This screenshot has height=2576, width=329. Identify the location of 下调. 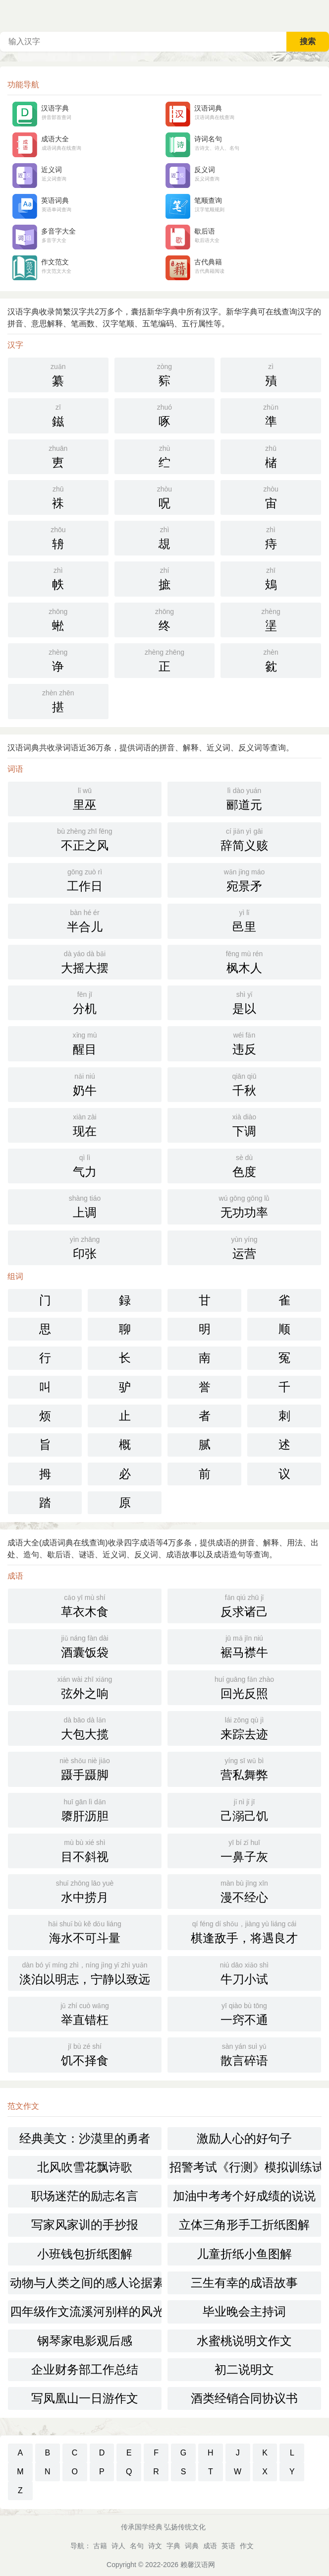
(244, 1124).